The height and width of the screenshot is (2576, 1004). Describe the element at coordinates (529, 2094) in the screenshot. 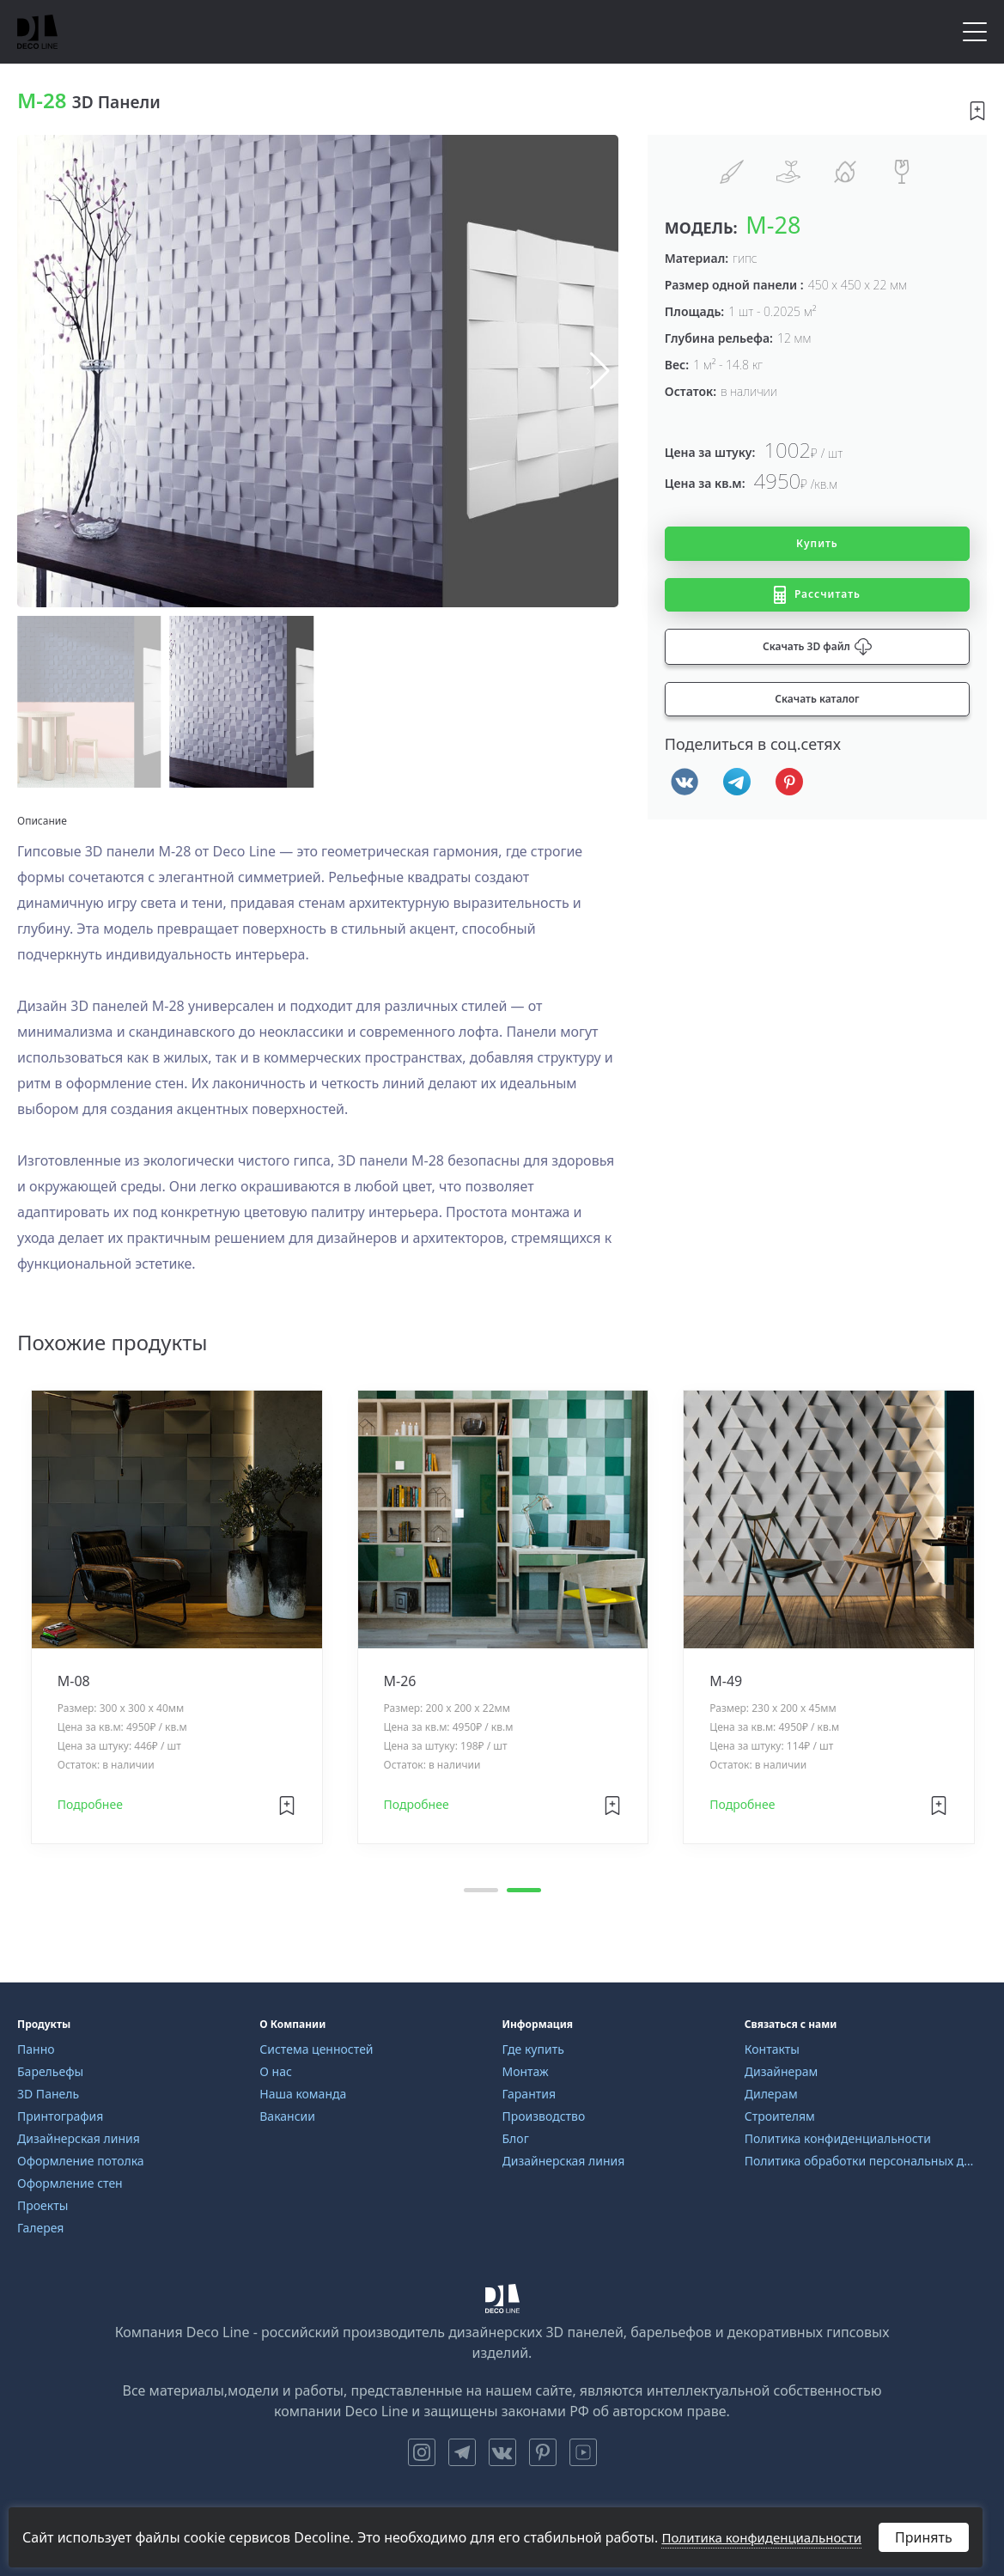

I see `Гарантия` at that location.